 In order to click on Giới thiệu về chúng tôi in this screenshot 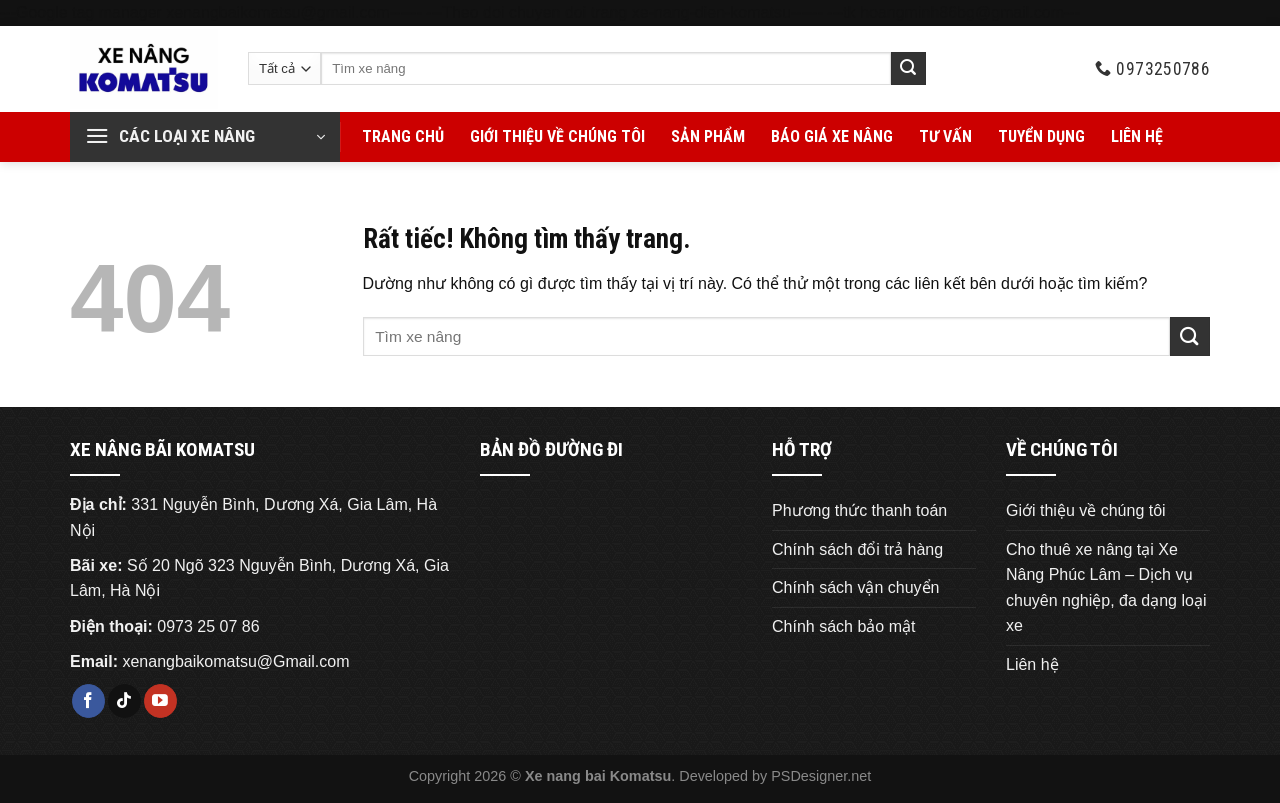, I will do `click(557, 136)`.